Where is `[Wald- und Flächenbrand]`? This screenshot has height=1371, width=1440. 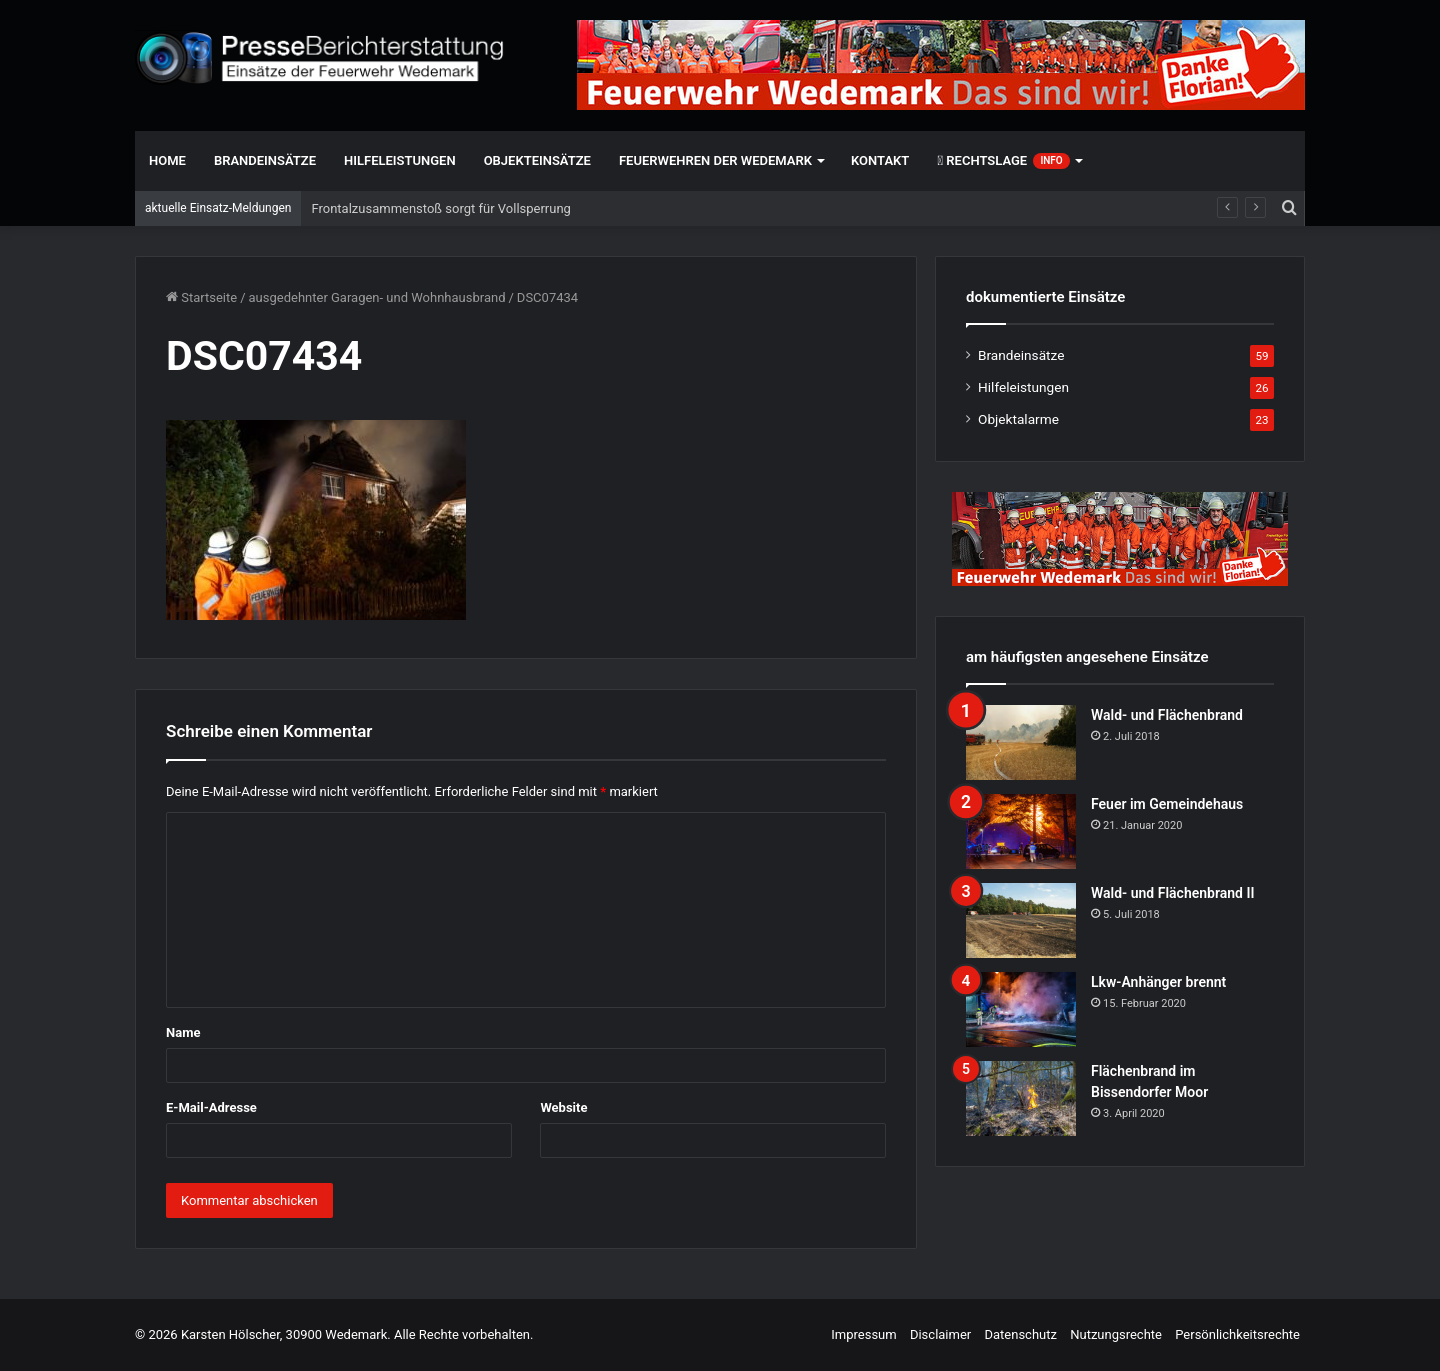 [Wald- und Flächenbrand] is located at coordinates (1021, 742).